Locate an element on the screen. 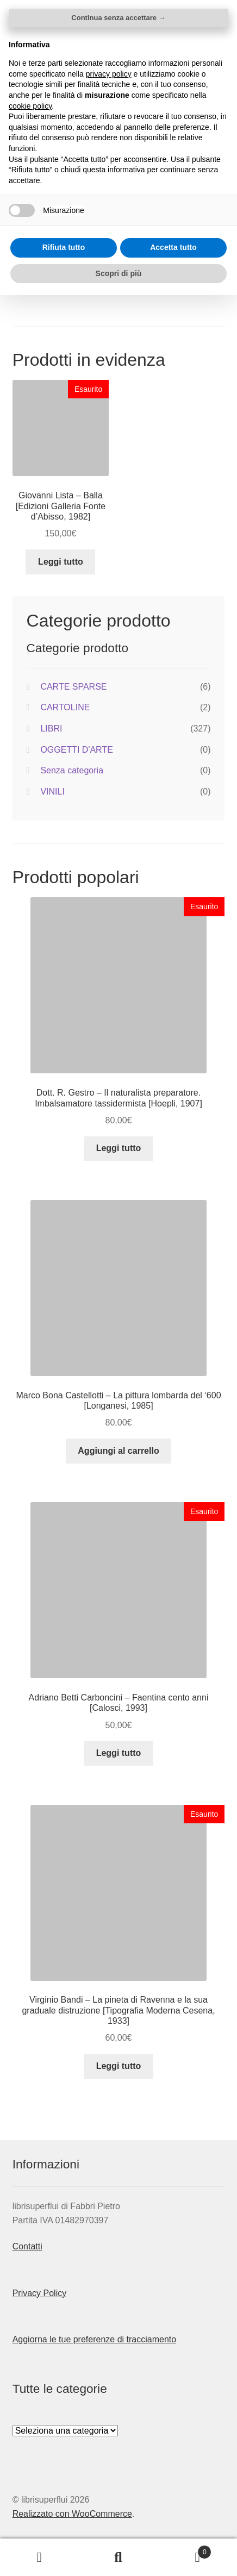 The image size is (237, 2576). Scopri di più [button] is located at coordinates (119, 2553).